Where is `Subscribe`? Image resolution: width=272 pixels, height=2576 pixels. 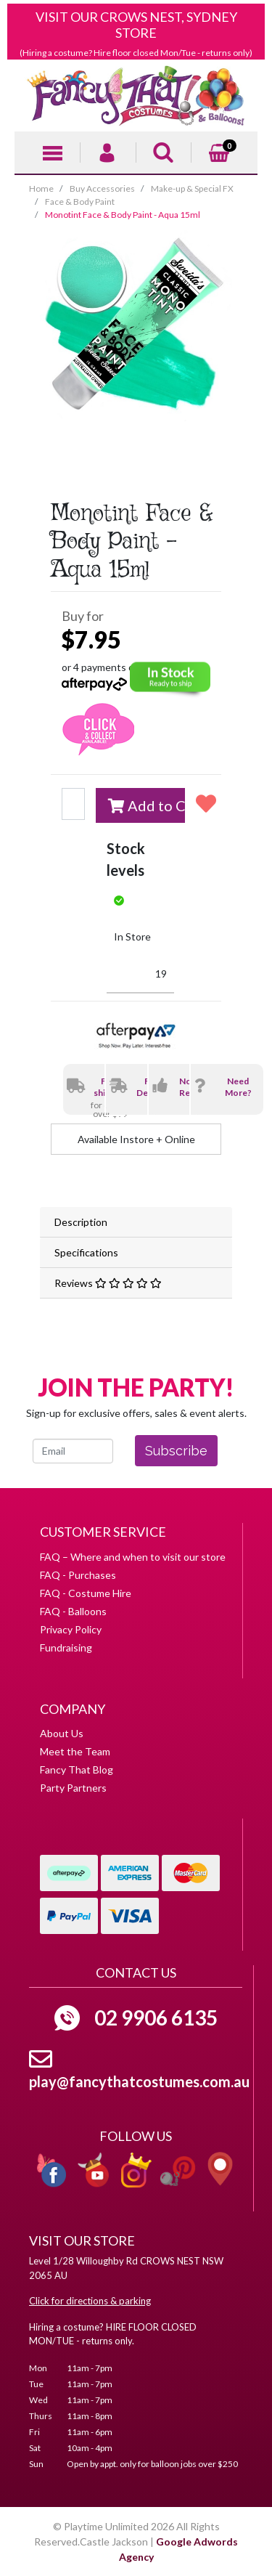
Subscribe is located at coordinates (176, 1450).